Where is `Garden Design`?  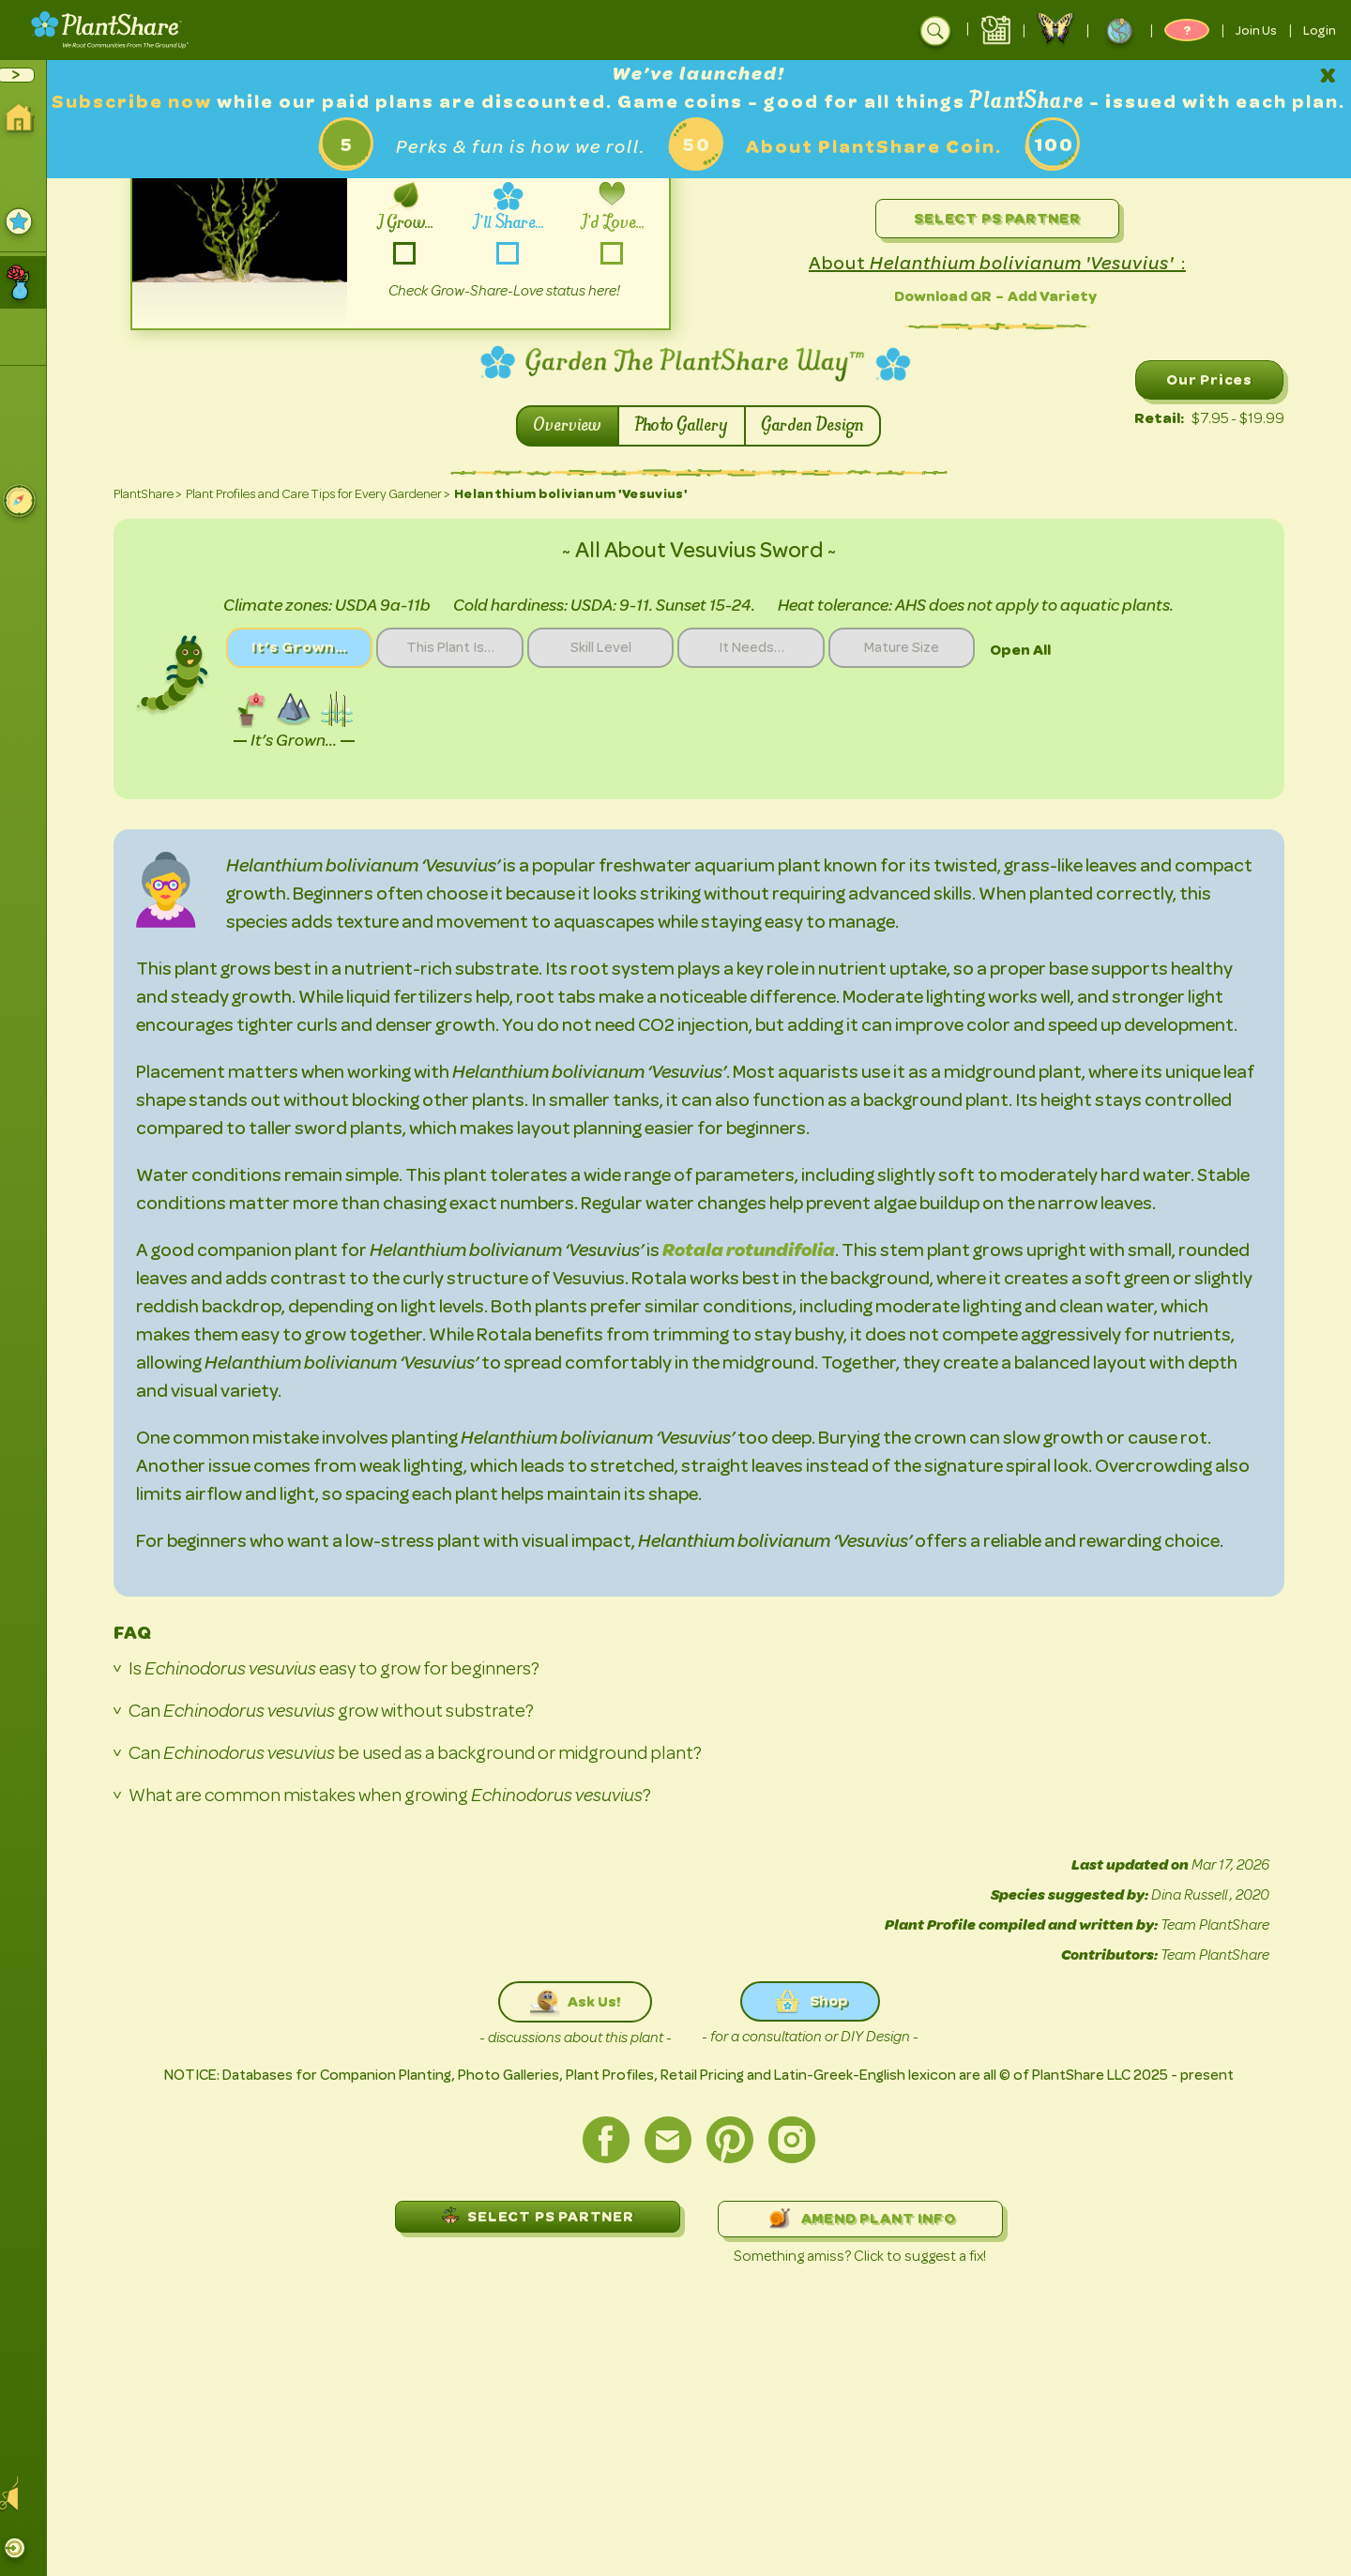
Garden Design is located at coordinates (820, 426).